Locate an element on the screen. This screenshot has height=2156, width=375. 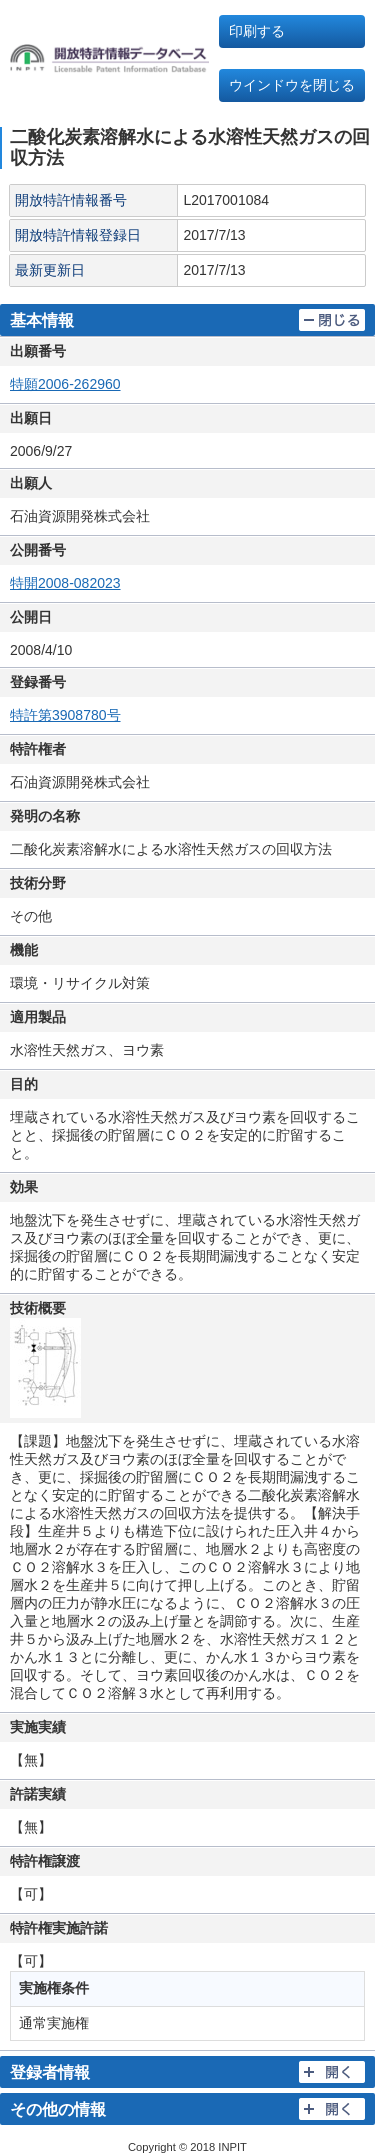
ウインドウを閉じる is located at coordinates (292, 85).